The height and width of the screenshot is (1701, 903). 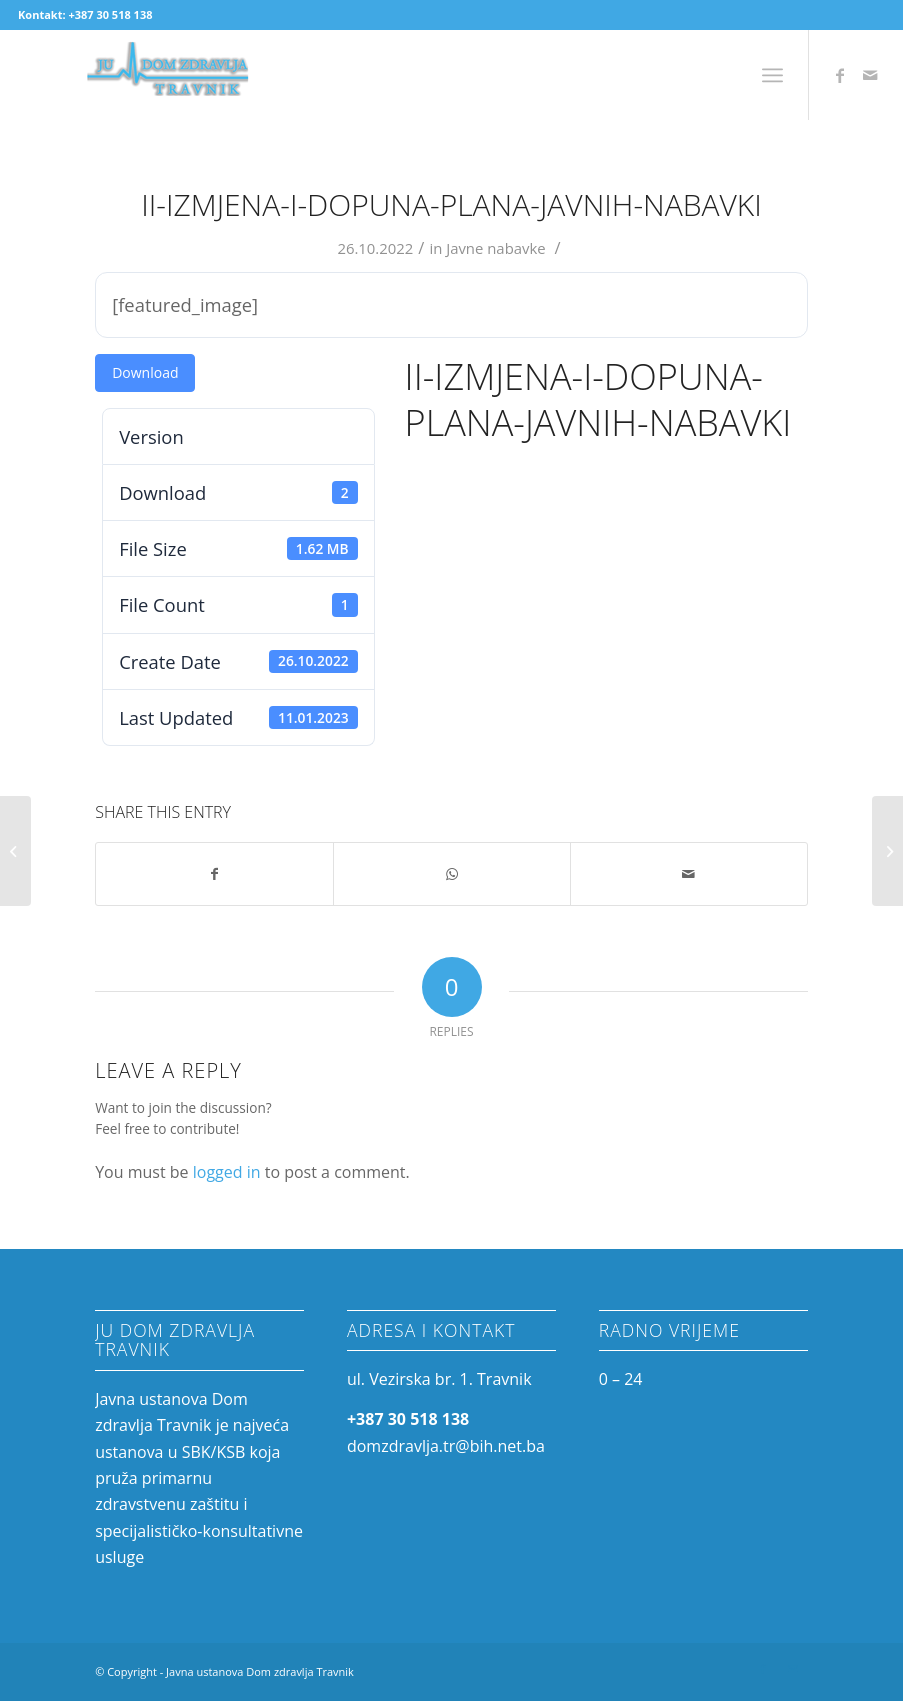 I want to click on Javne nabavke, so click(x=496, y=248).